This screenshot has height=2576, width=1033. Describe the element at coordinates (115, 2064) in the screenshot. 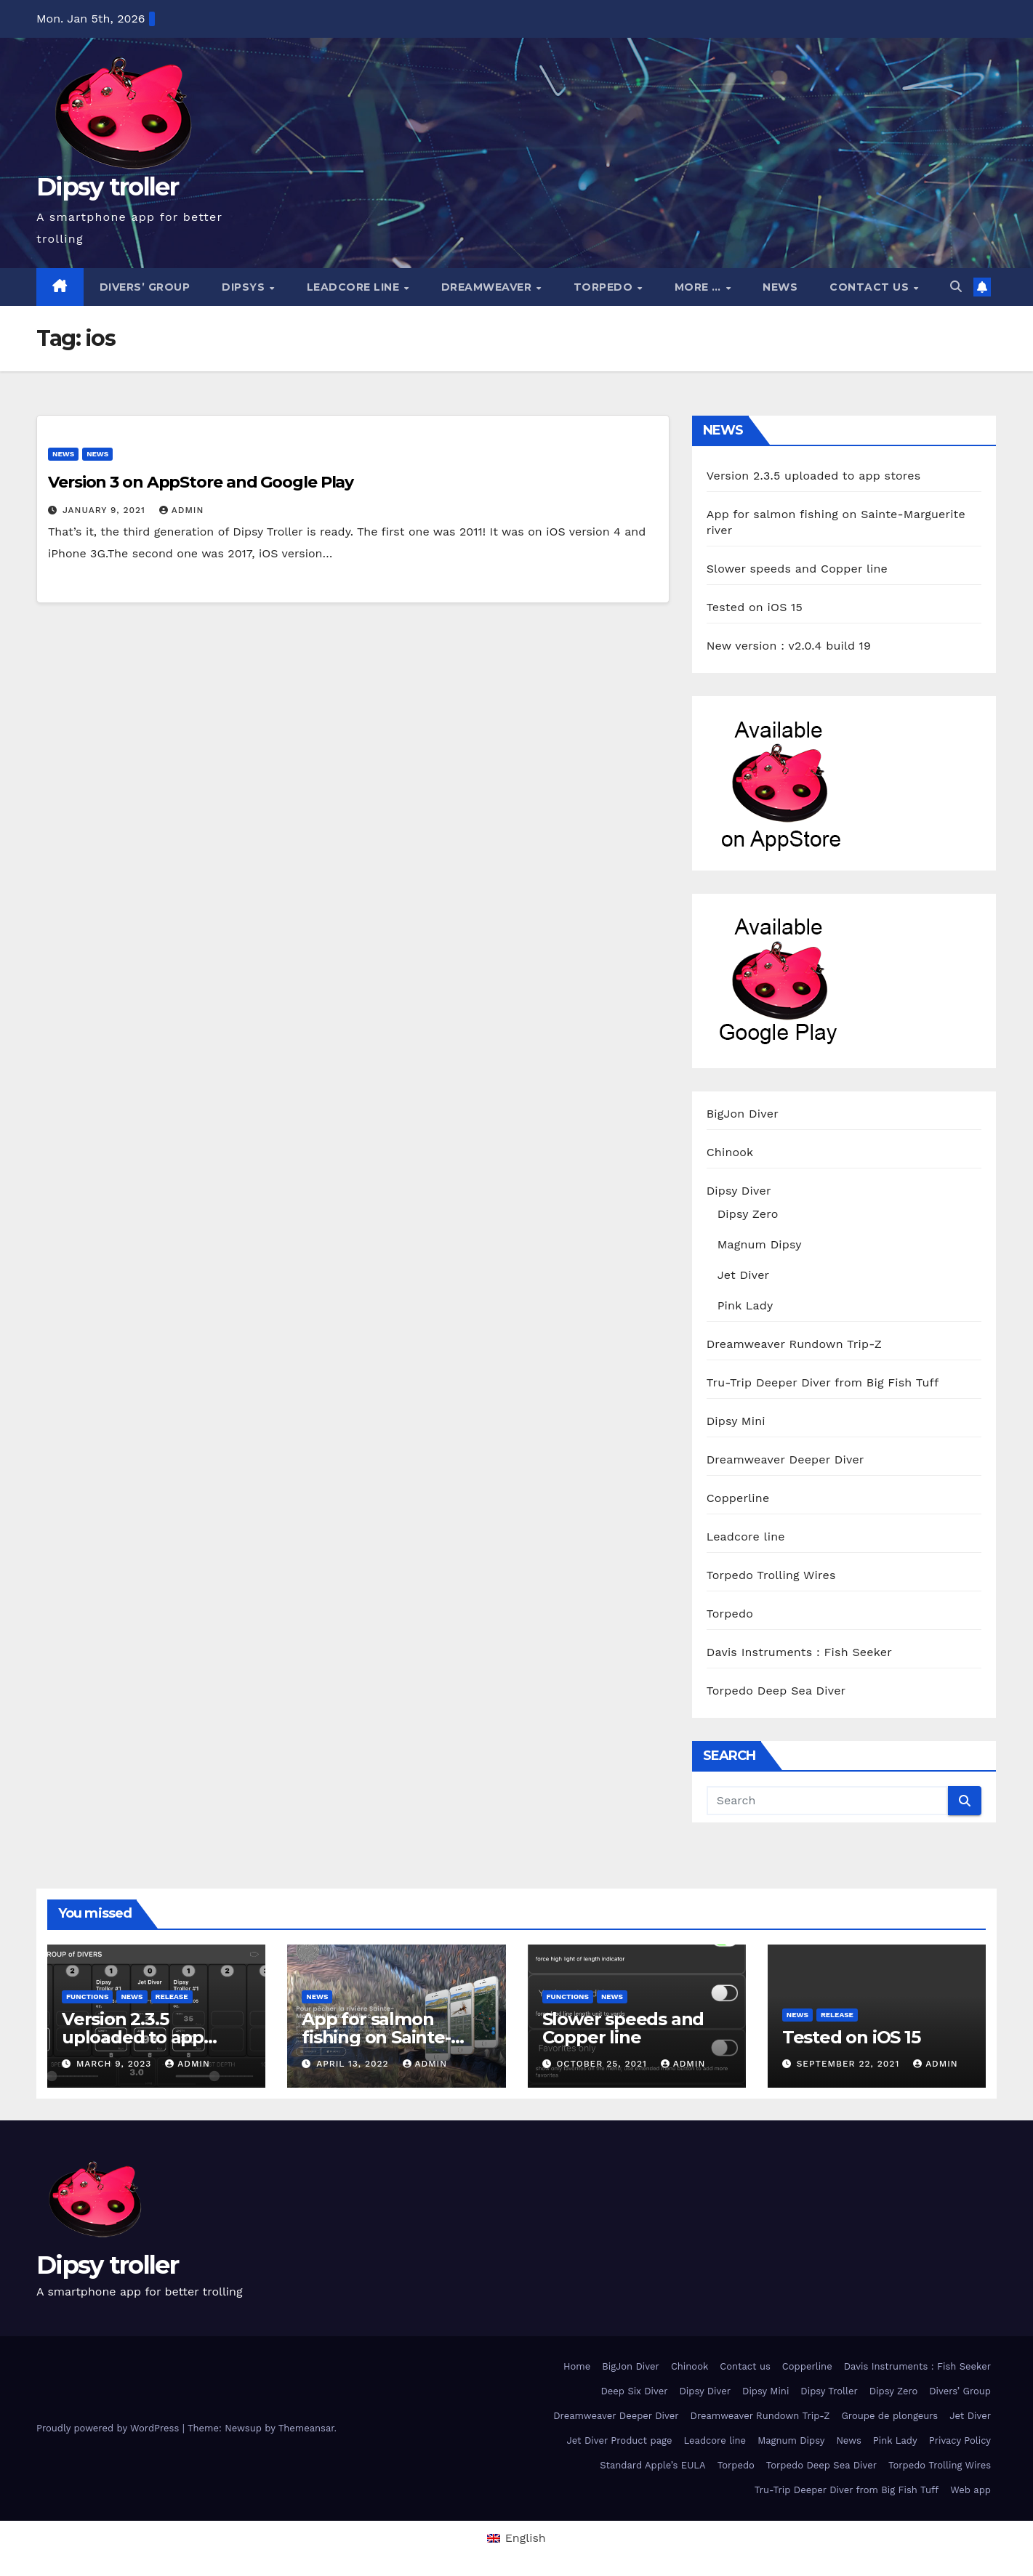

I see `March 9, 2023` at that location.